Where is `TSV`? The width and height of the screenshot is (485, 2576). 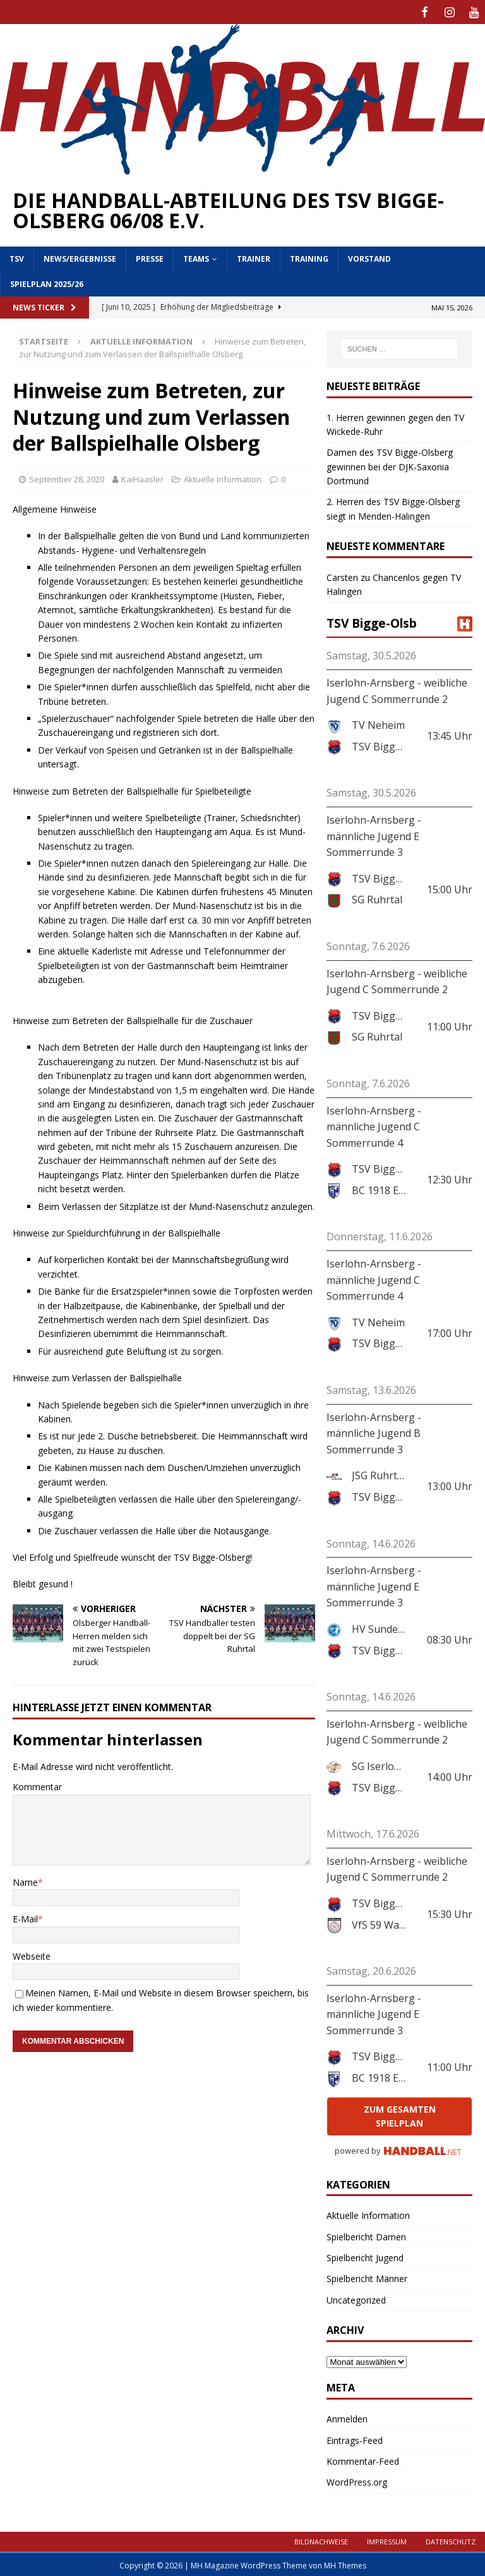 TSV is located at coordinates (16, 257).